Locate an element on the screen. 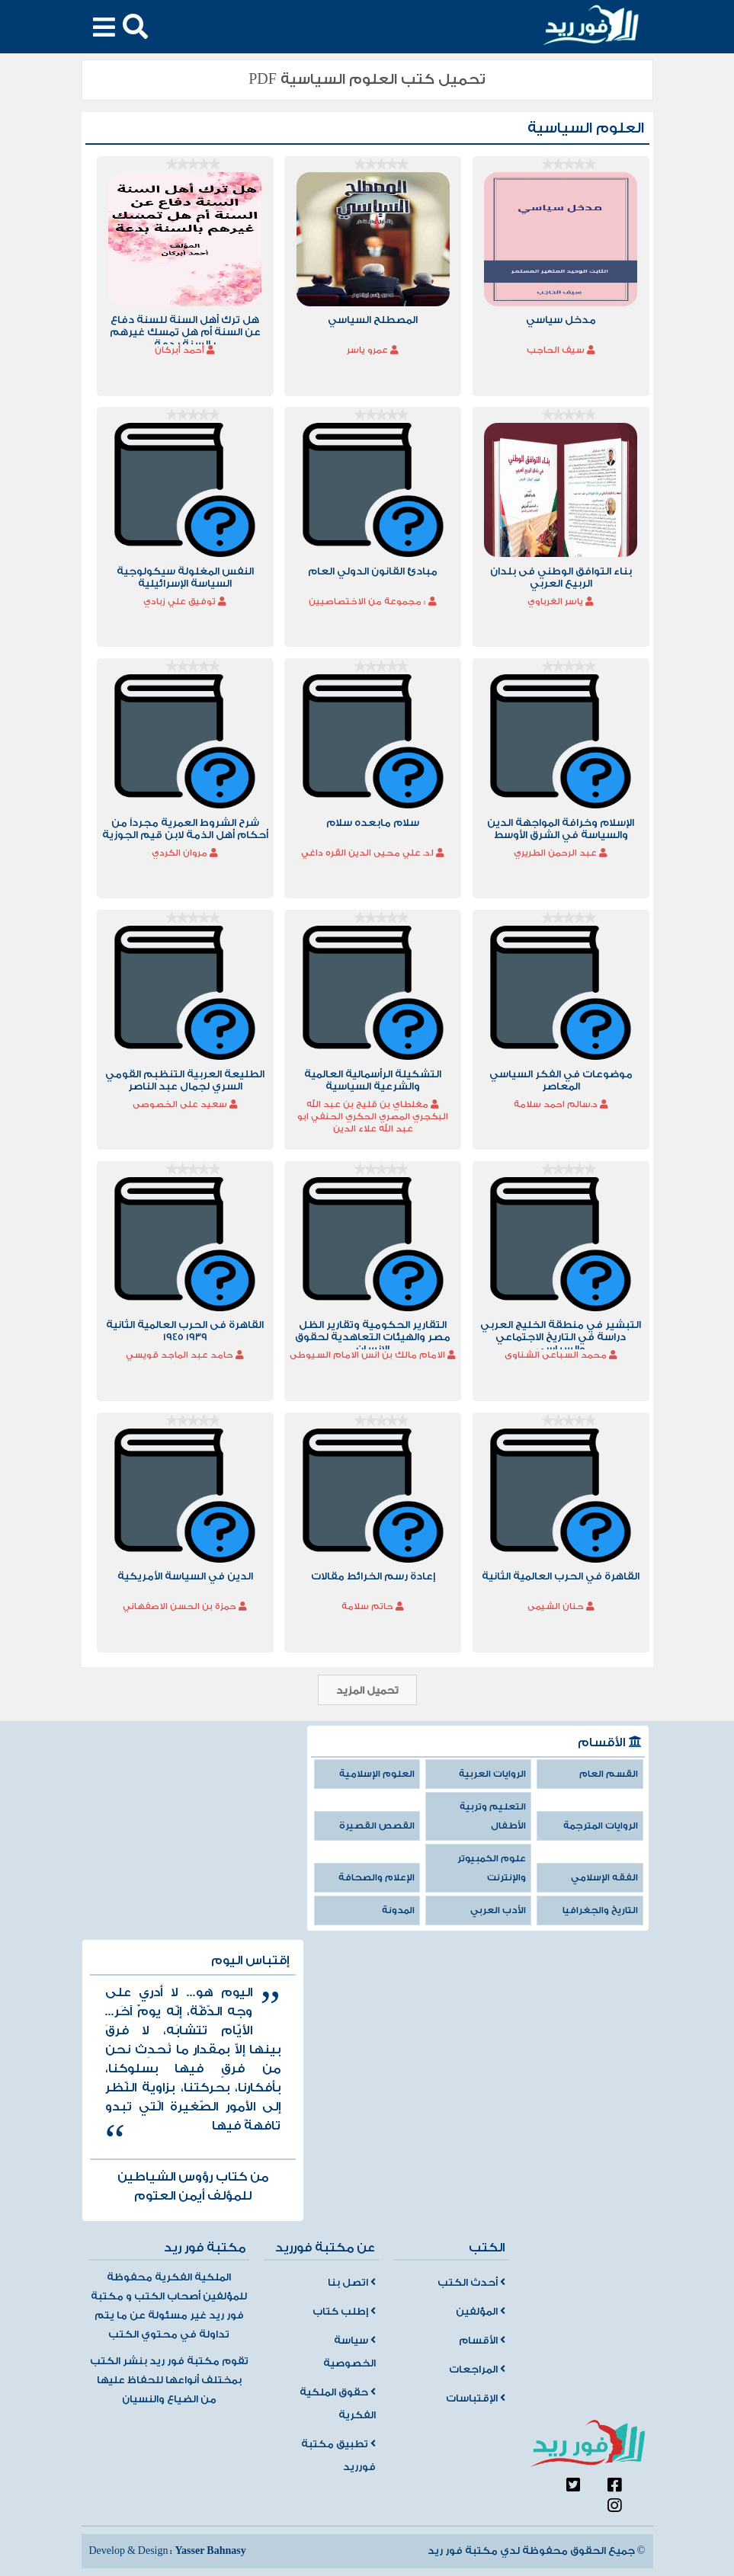 This screenshot has width=734, height=2576. المؤلفين is located at coordinates (480, 2311).